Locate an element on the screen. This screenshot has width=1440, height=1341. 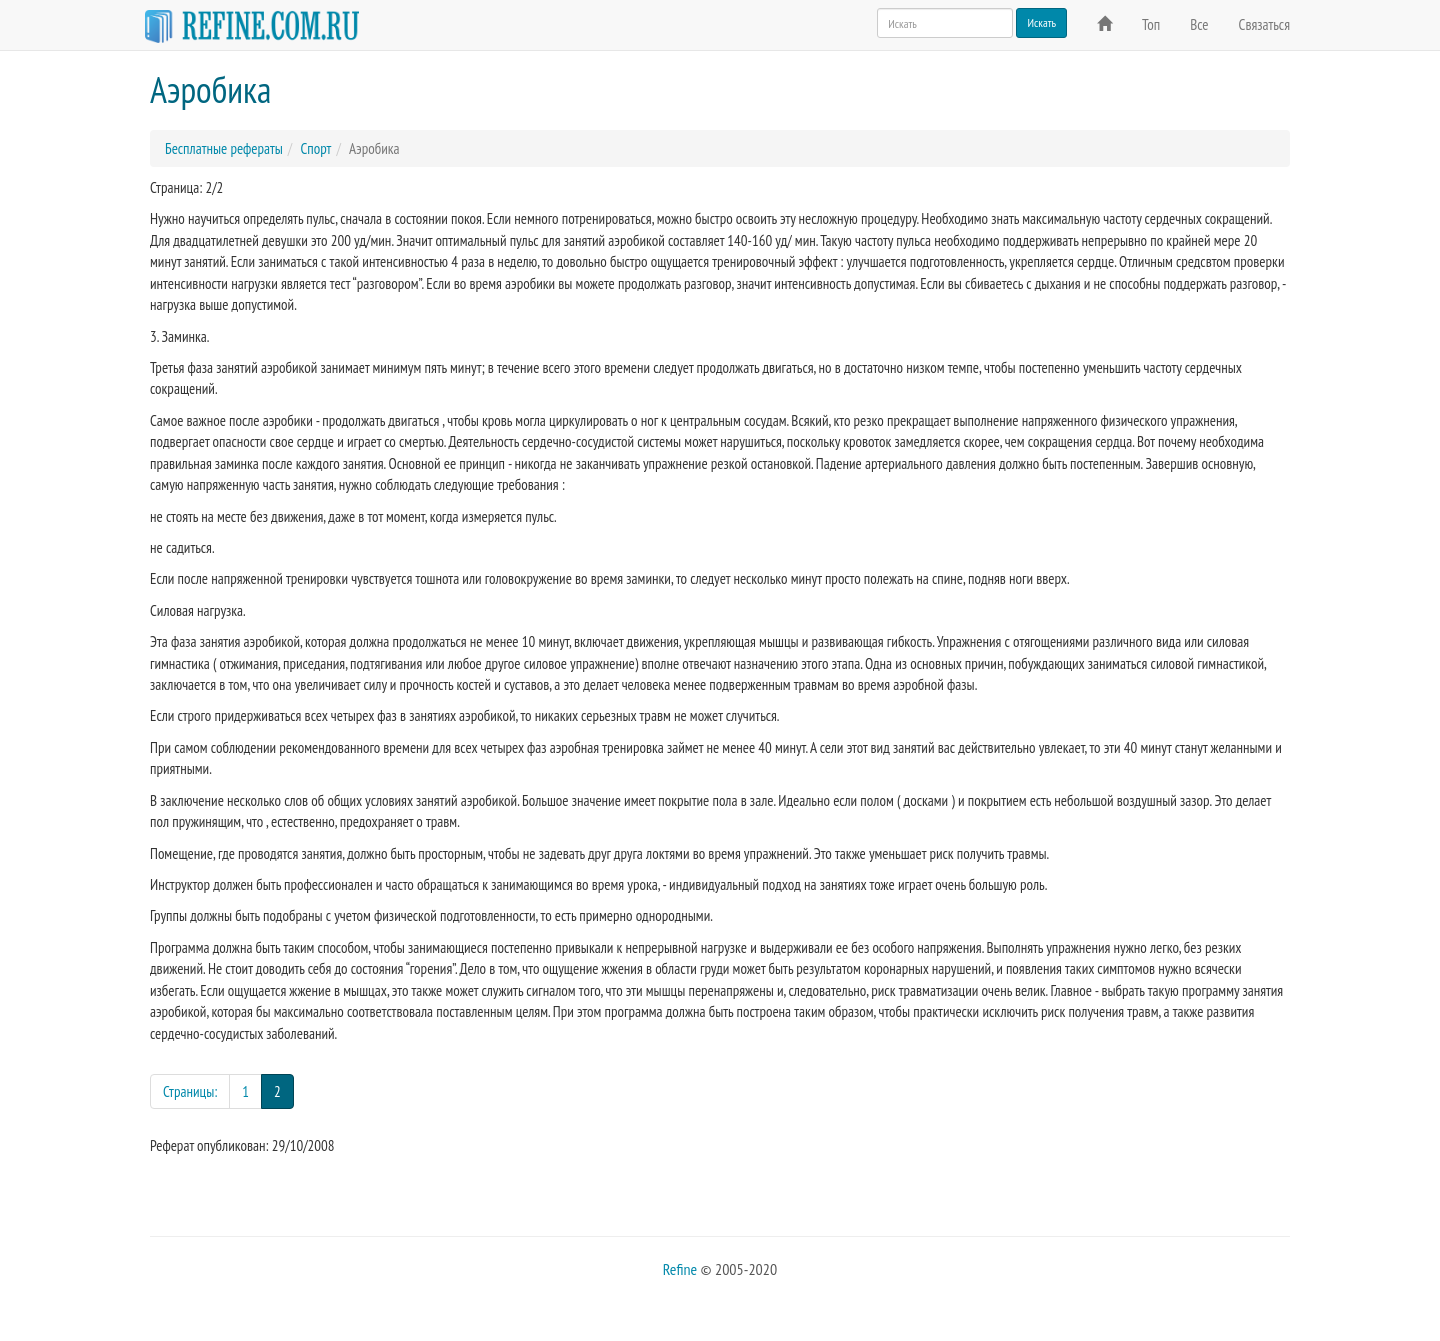
Refine is located at coordinates (680, 1269).